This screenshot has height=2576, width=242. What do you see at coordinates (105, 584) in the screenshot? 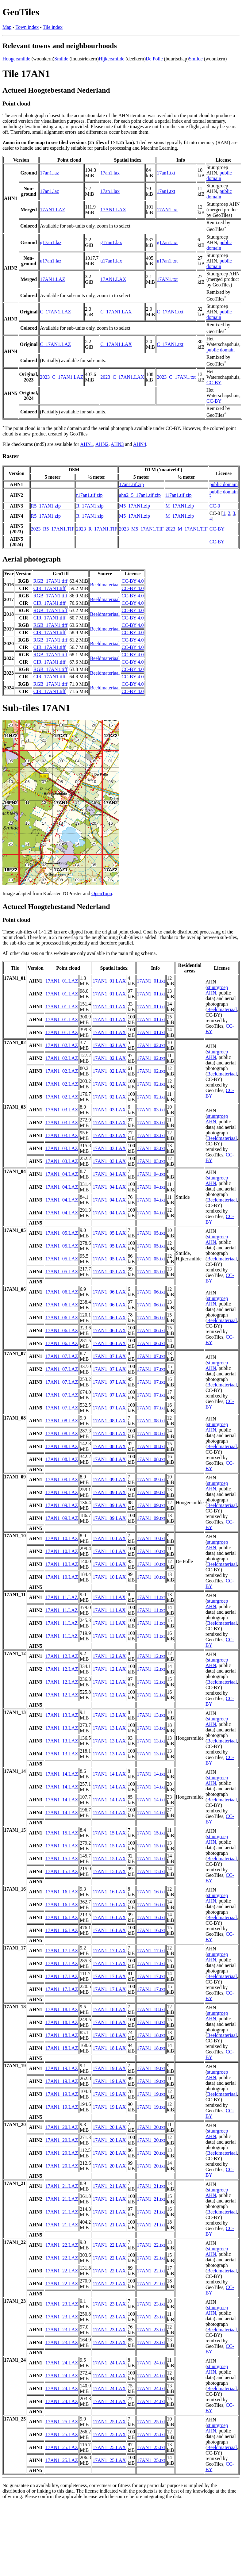
I see `Beeldmateriaal` at bounding box center [105, 584].